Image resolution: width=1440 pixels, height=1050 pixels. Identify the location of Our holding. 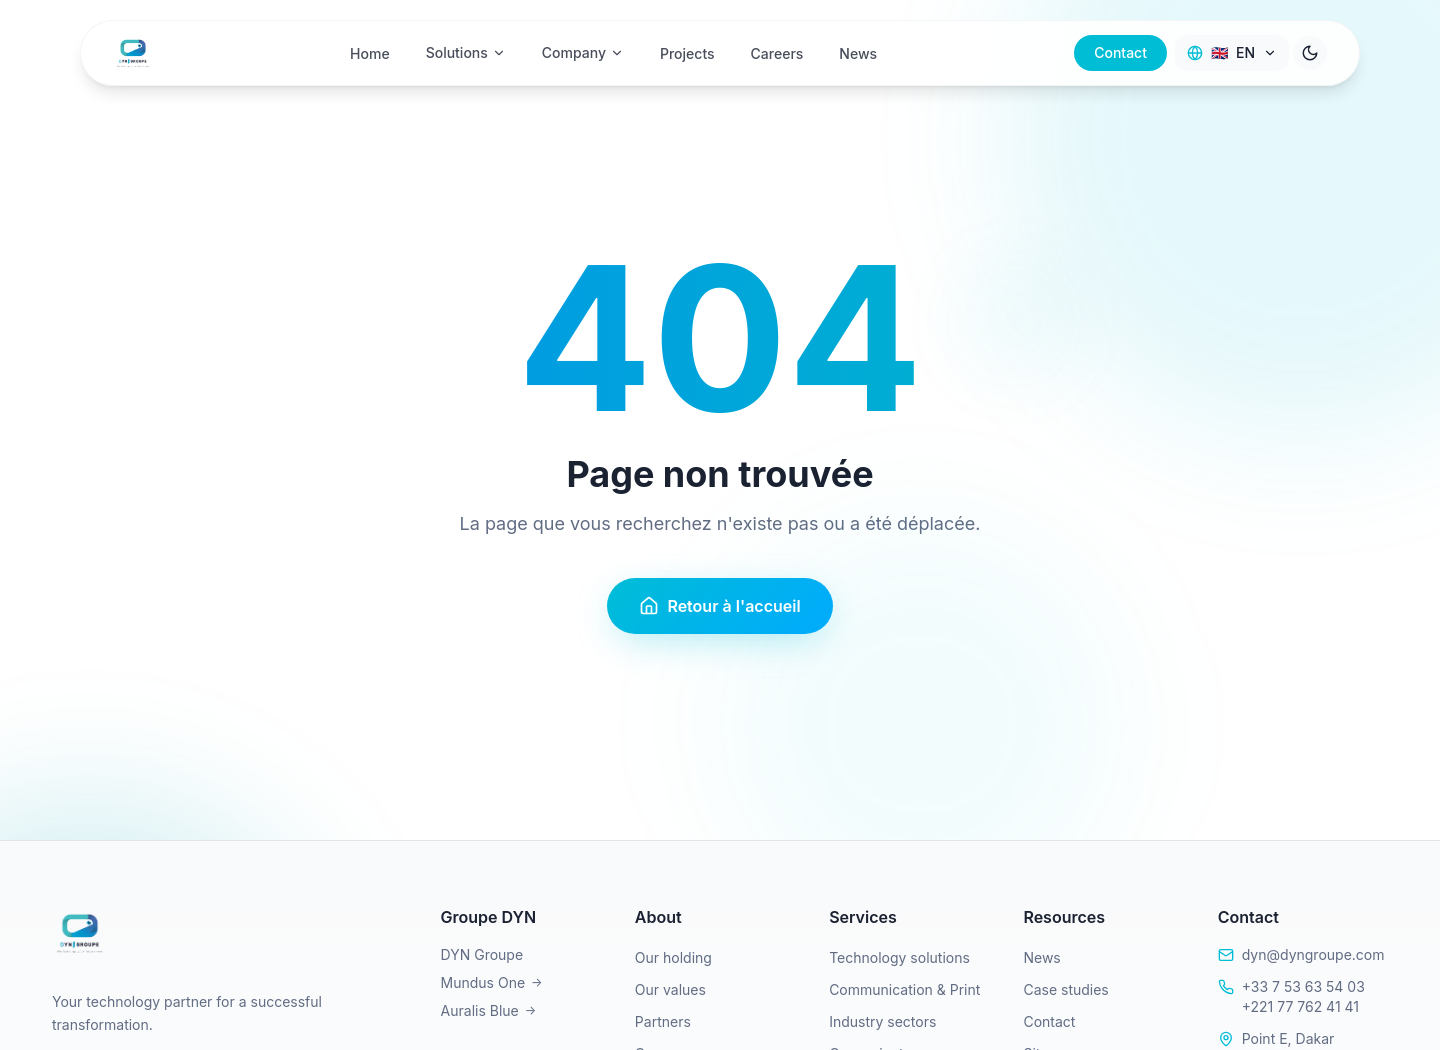
(673, 957).